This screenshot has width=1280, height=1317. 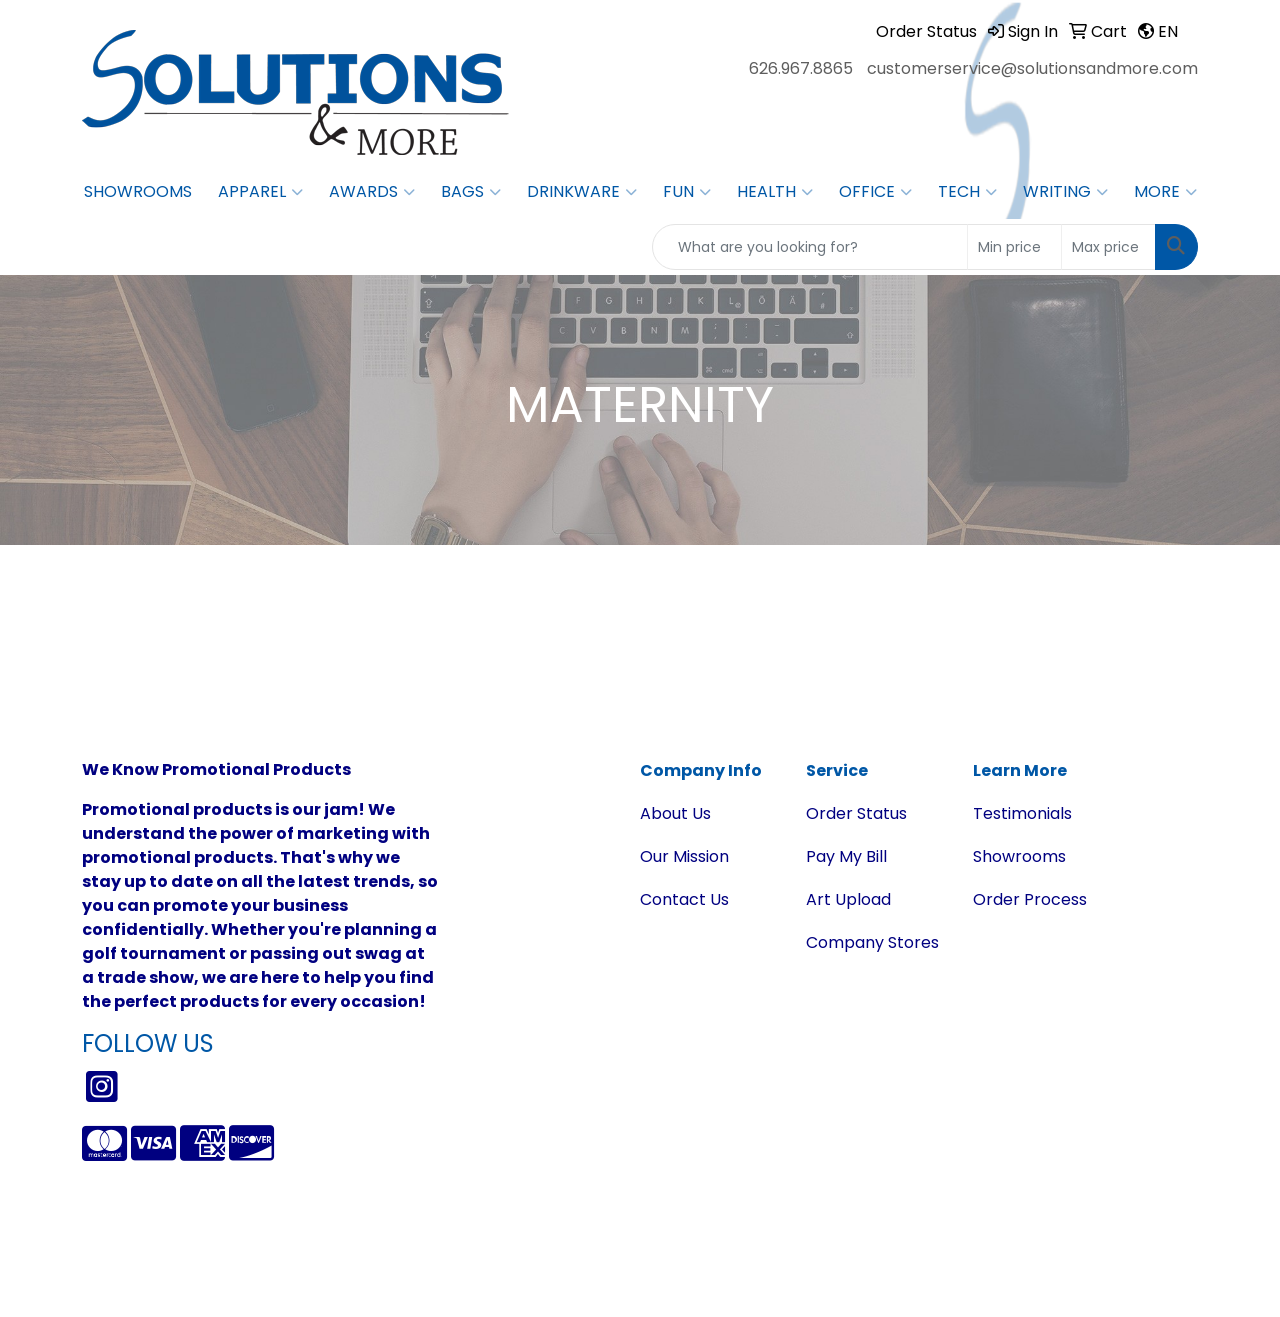 What do you see at coordinates (260, 192) in the screenshot?
I see `Apparel` at bounding box center [260, 192].